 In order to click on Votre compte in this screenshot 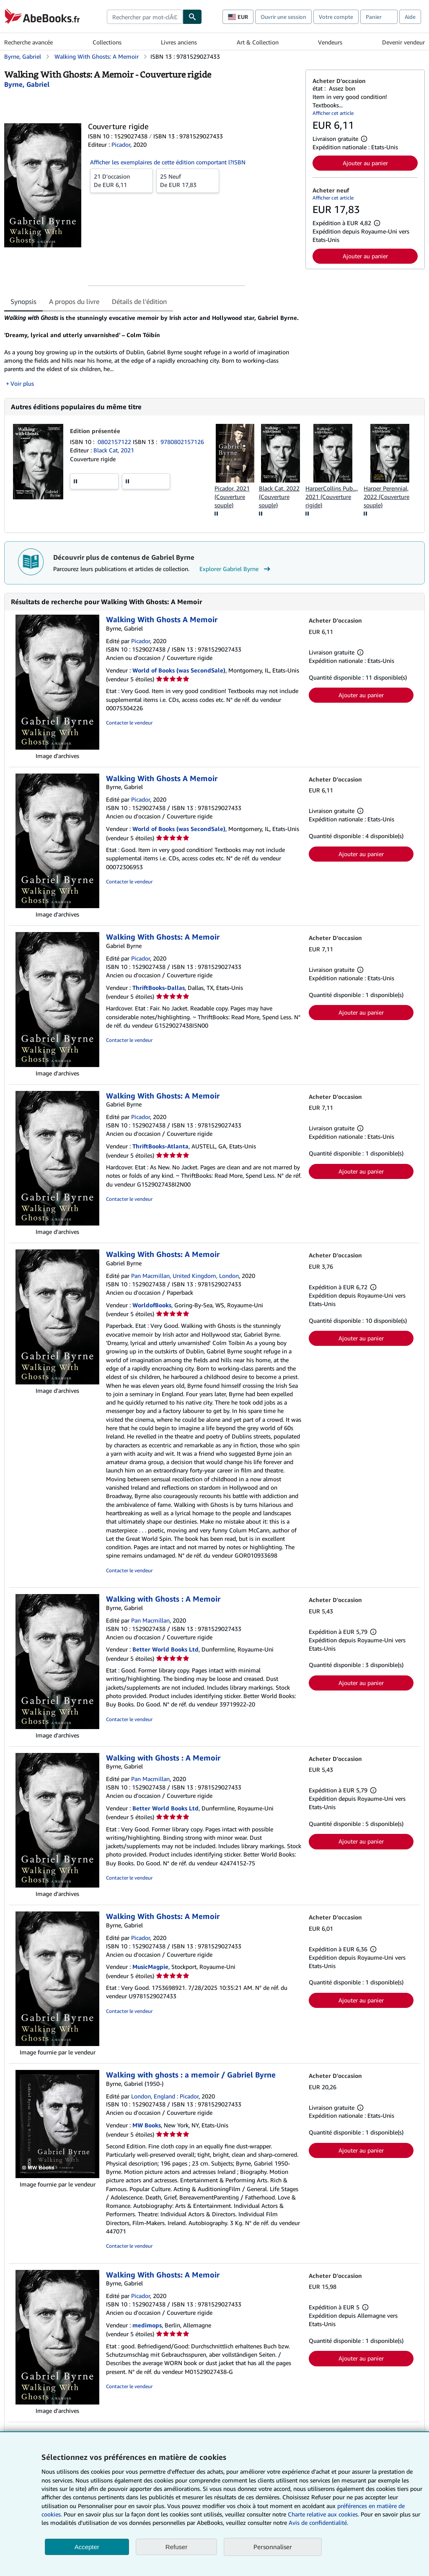, I will do `click(336, 16)`.